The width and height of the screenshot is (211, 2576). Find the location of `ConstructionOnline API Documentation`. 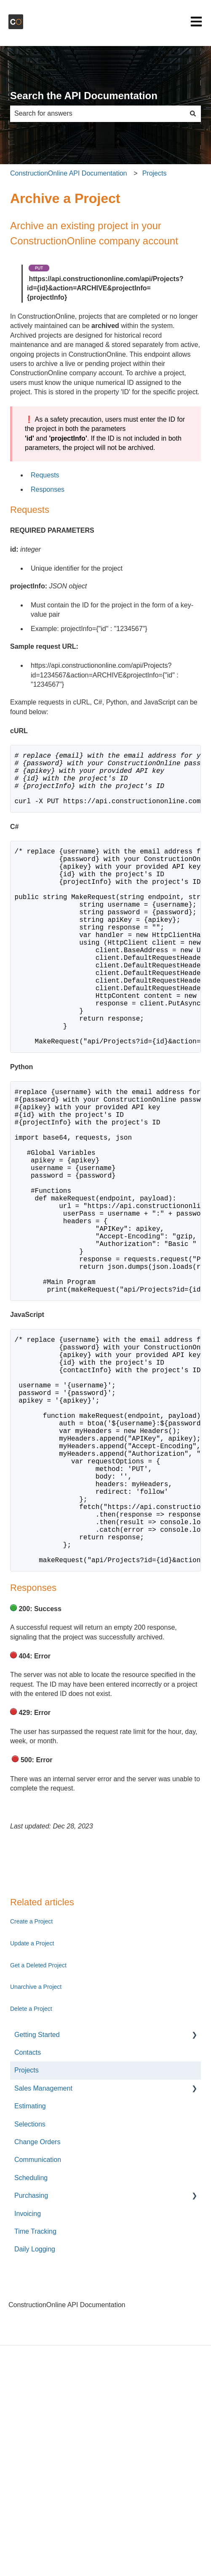

ConstructionOnline API Documentation is located at coordinates (68, 173).